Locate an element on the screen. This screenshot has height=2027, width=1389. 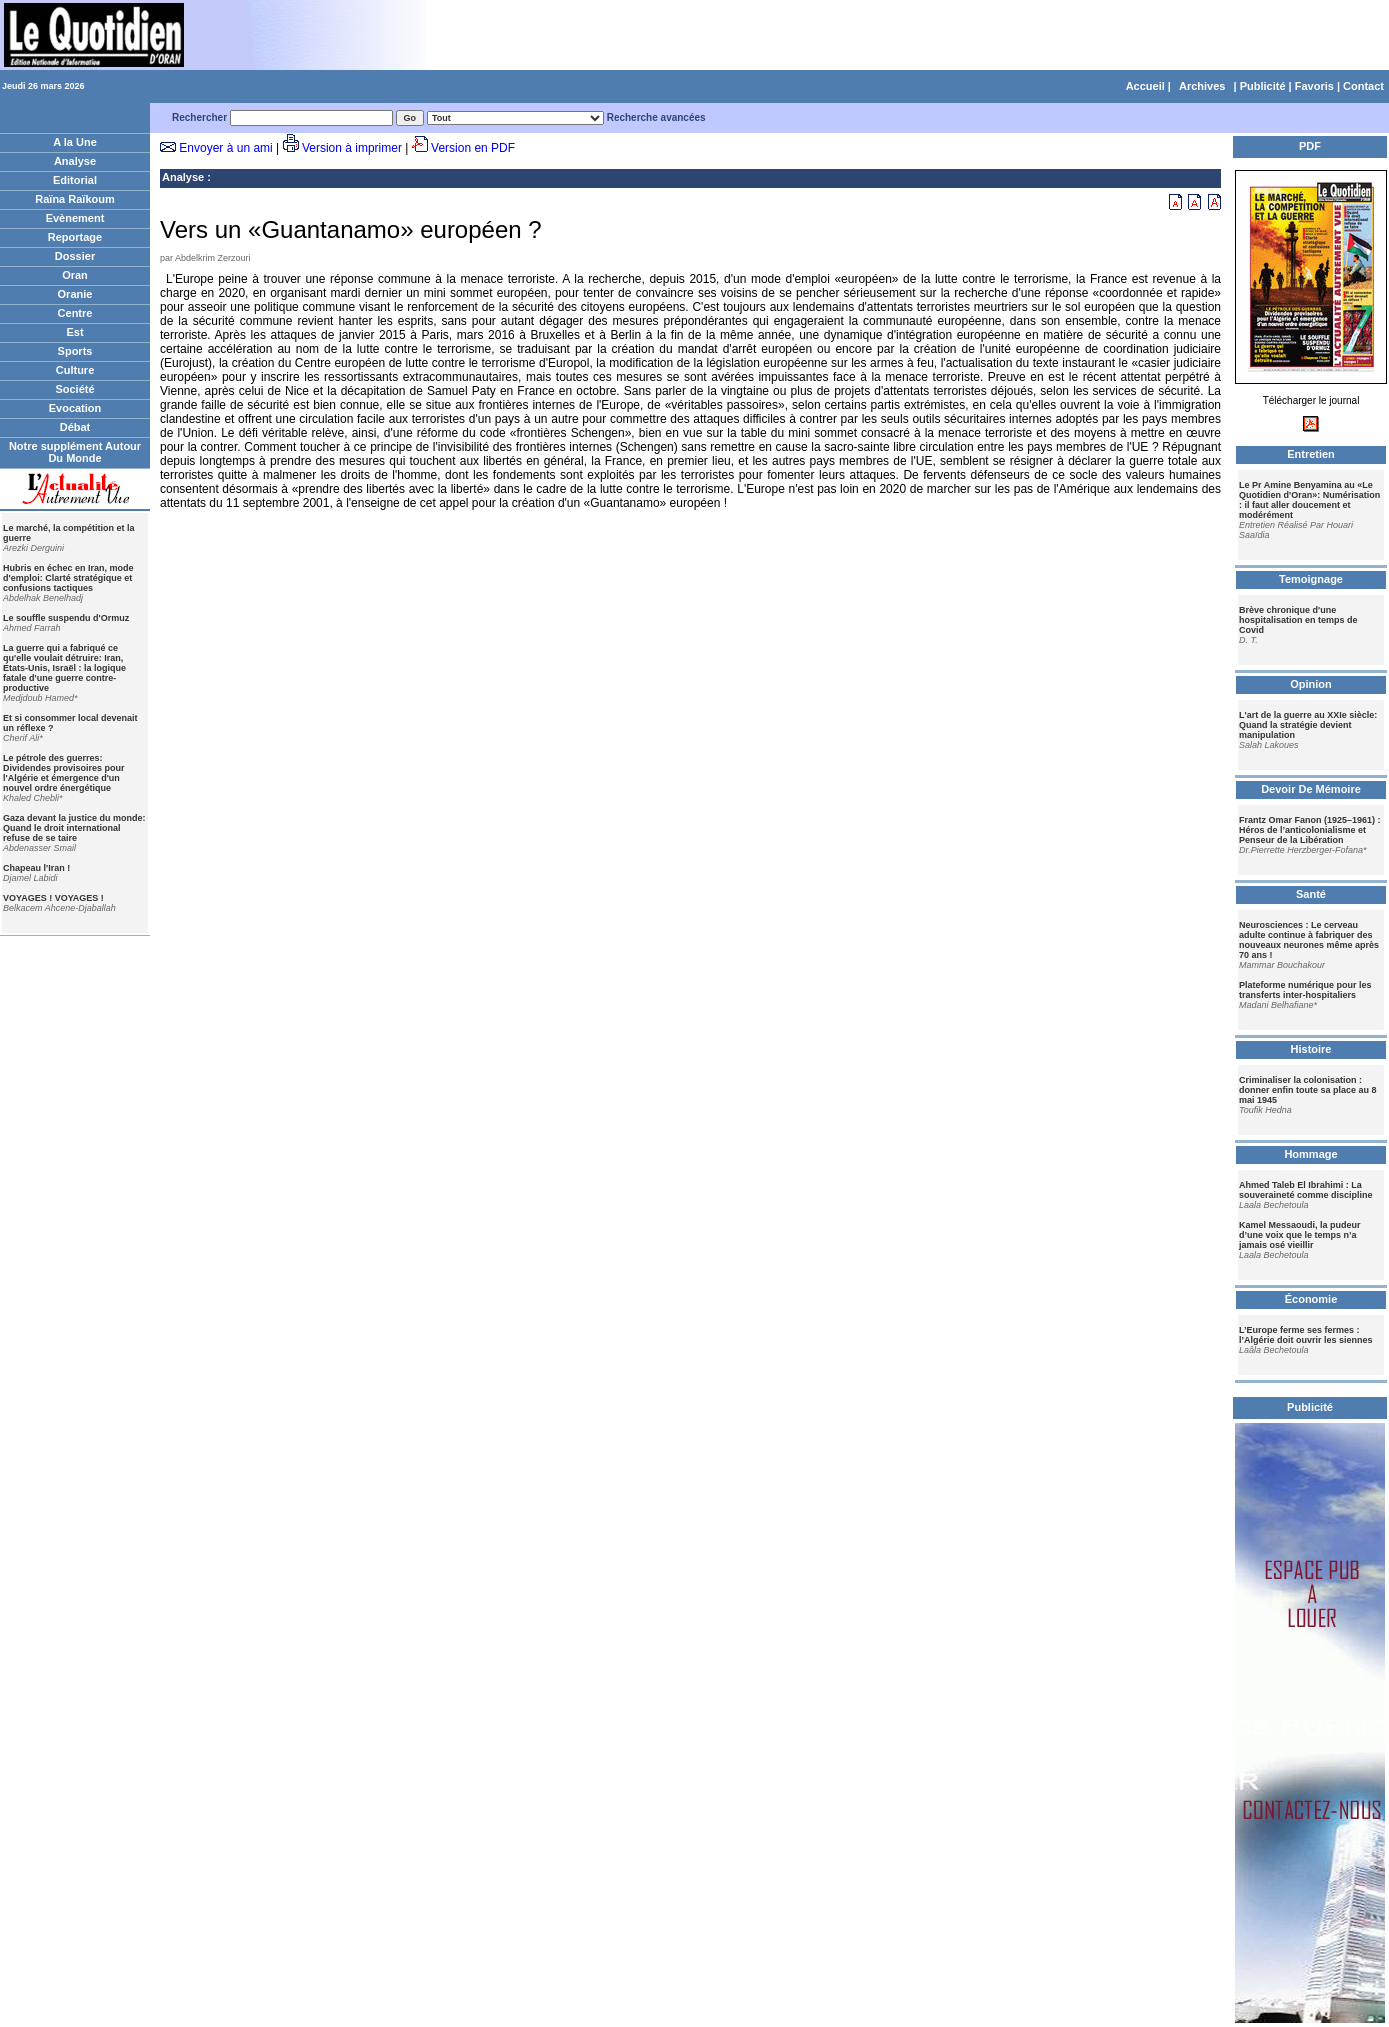
Temoignage is located at coordinates (1311, 579).